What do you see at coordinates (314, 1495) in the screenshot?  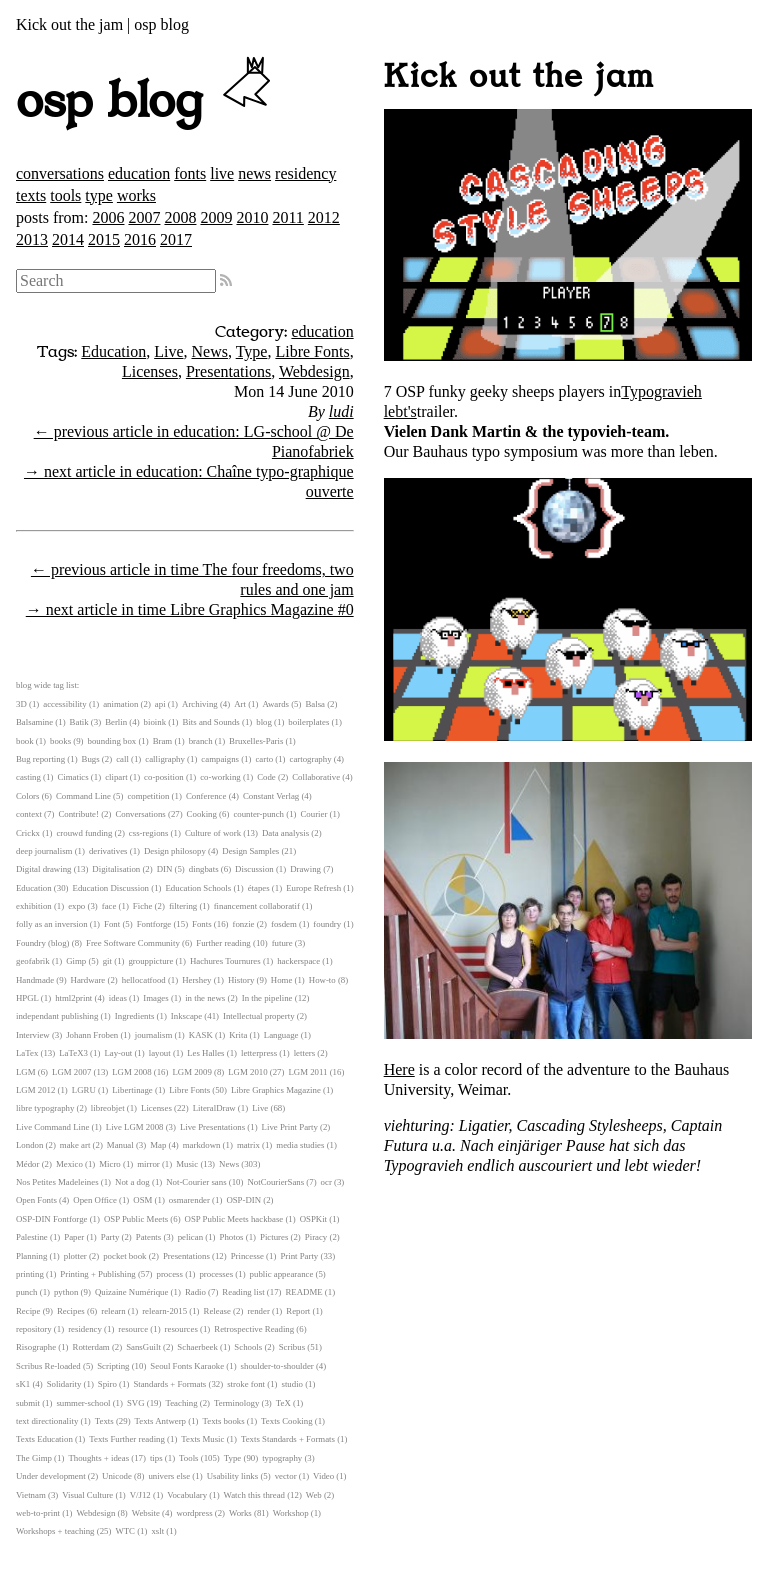 I see `Web` at bounding box center [314, 1495].